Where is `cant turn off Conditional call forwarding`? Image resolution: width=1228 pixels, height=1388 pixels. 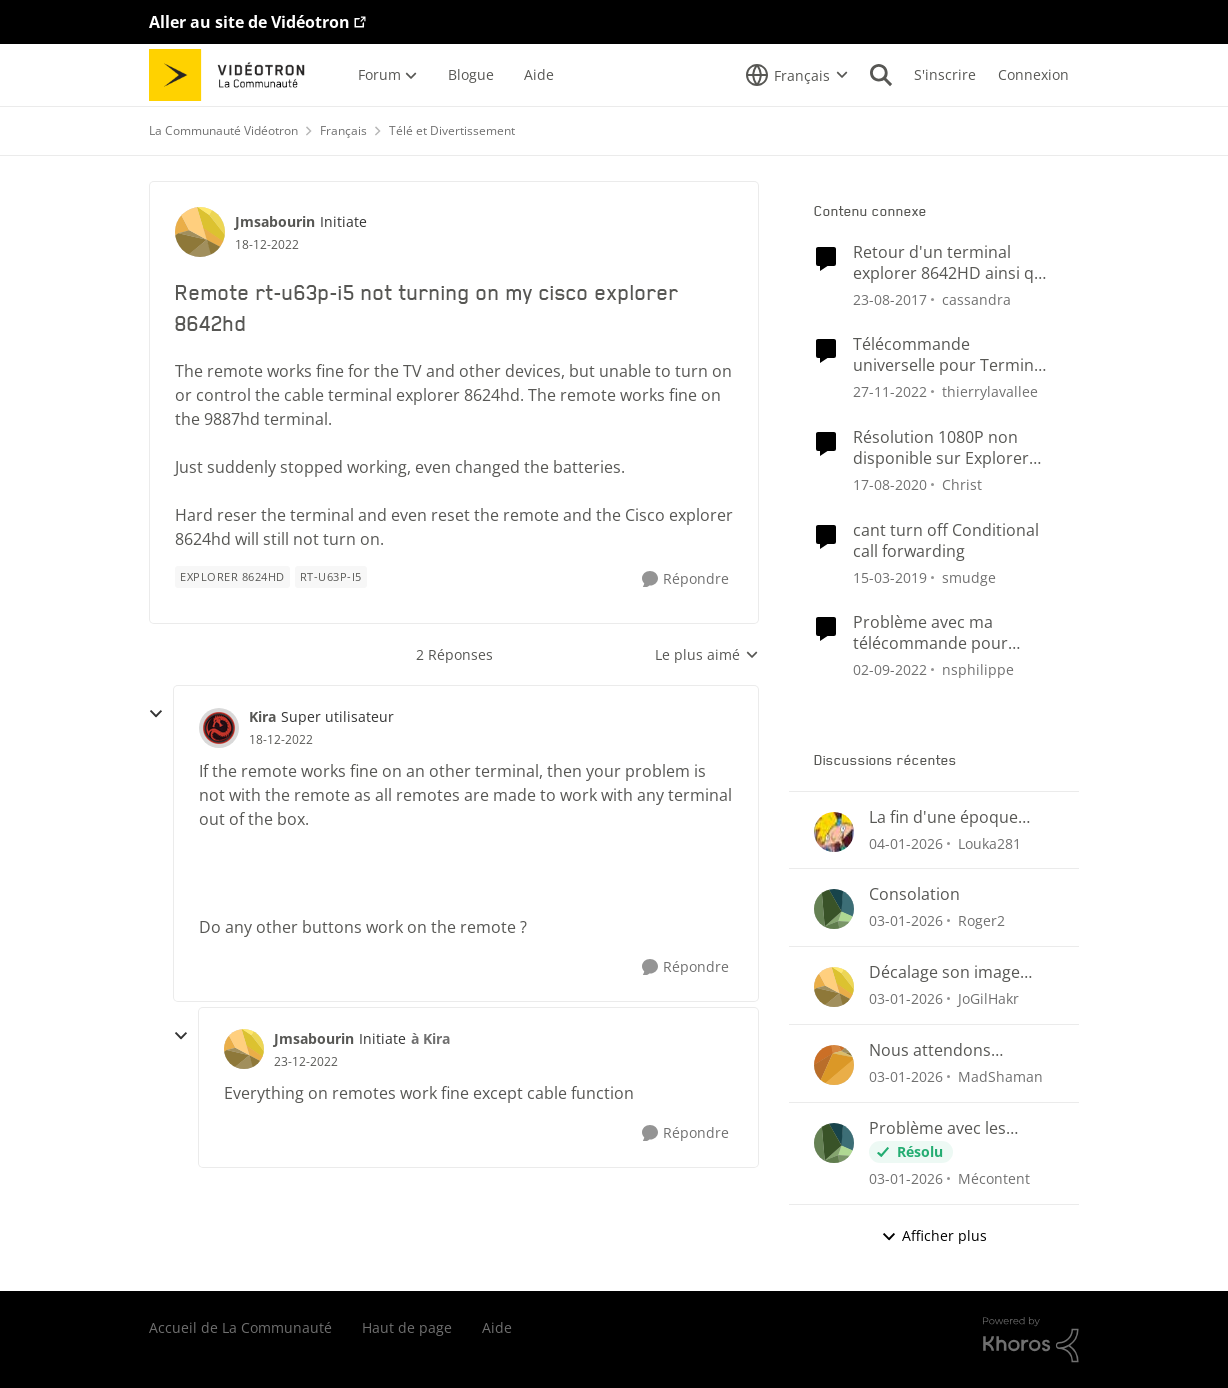 cant turn off Conditional call forwarding is located at coordinates (946, 541).